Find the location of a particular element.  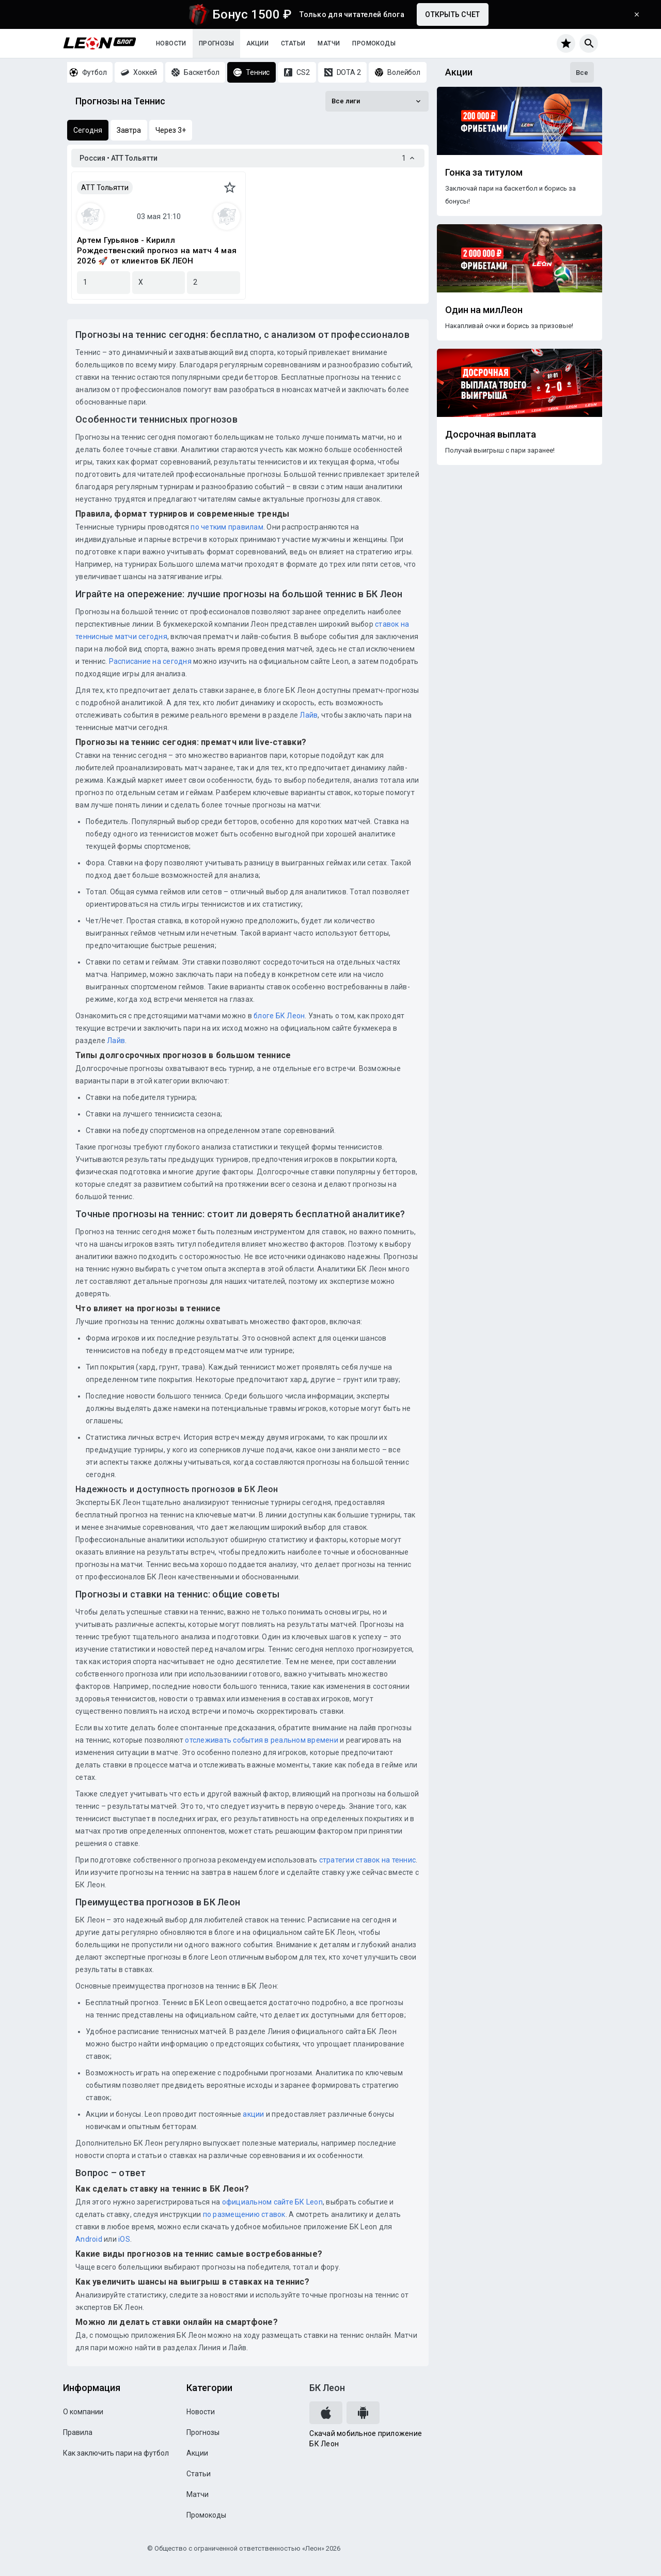

Новости is located at coordinates (171, 43).